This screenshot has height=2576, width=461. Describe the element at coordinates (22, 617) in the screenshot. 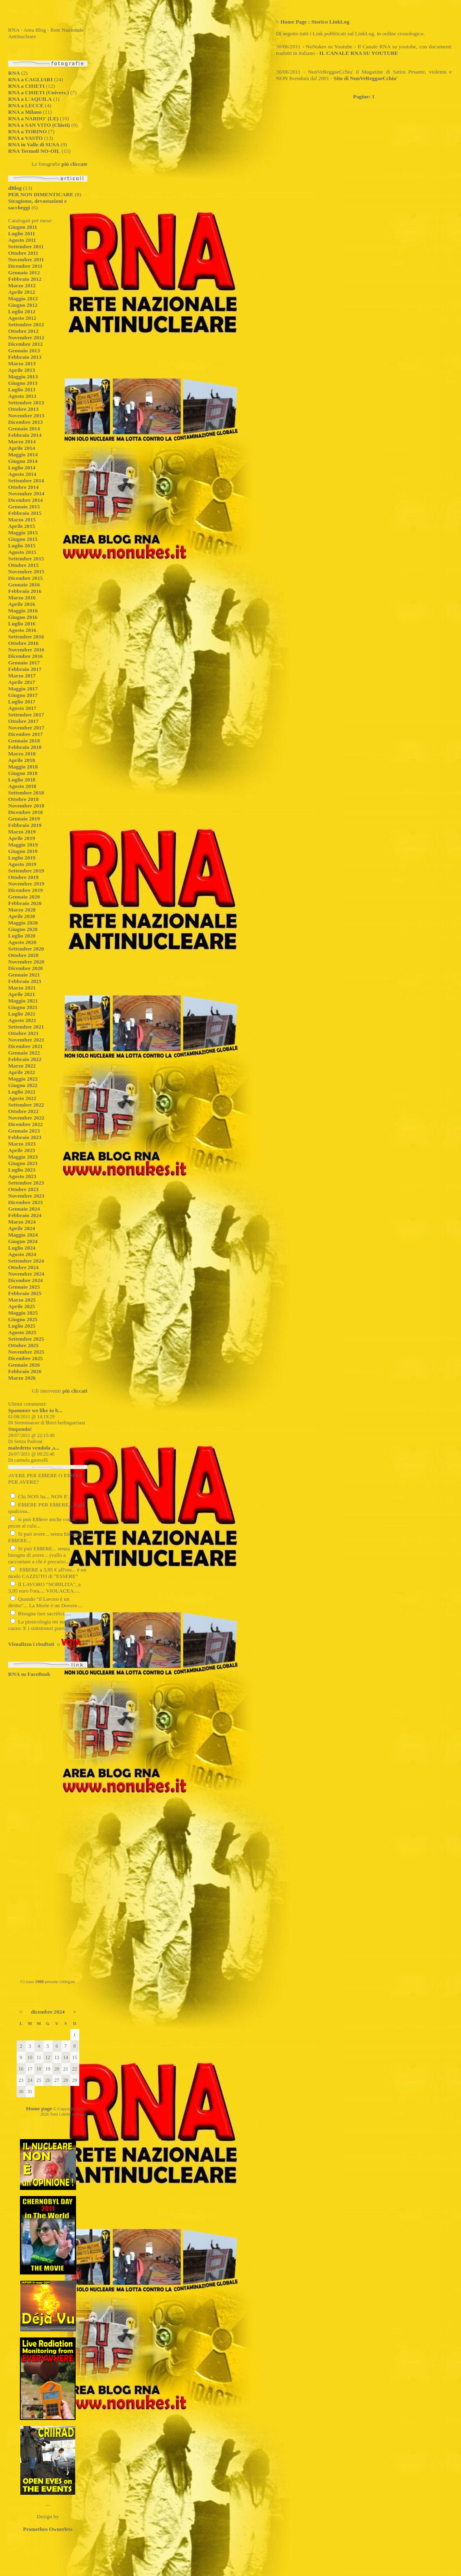

I see `Giugno 2016` at that location.